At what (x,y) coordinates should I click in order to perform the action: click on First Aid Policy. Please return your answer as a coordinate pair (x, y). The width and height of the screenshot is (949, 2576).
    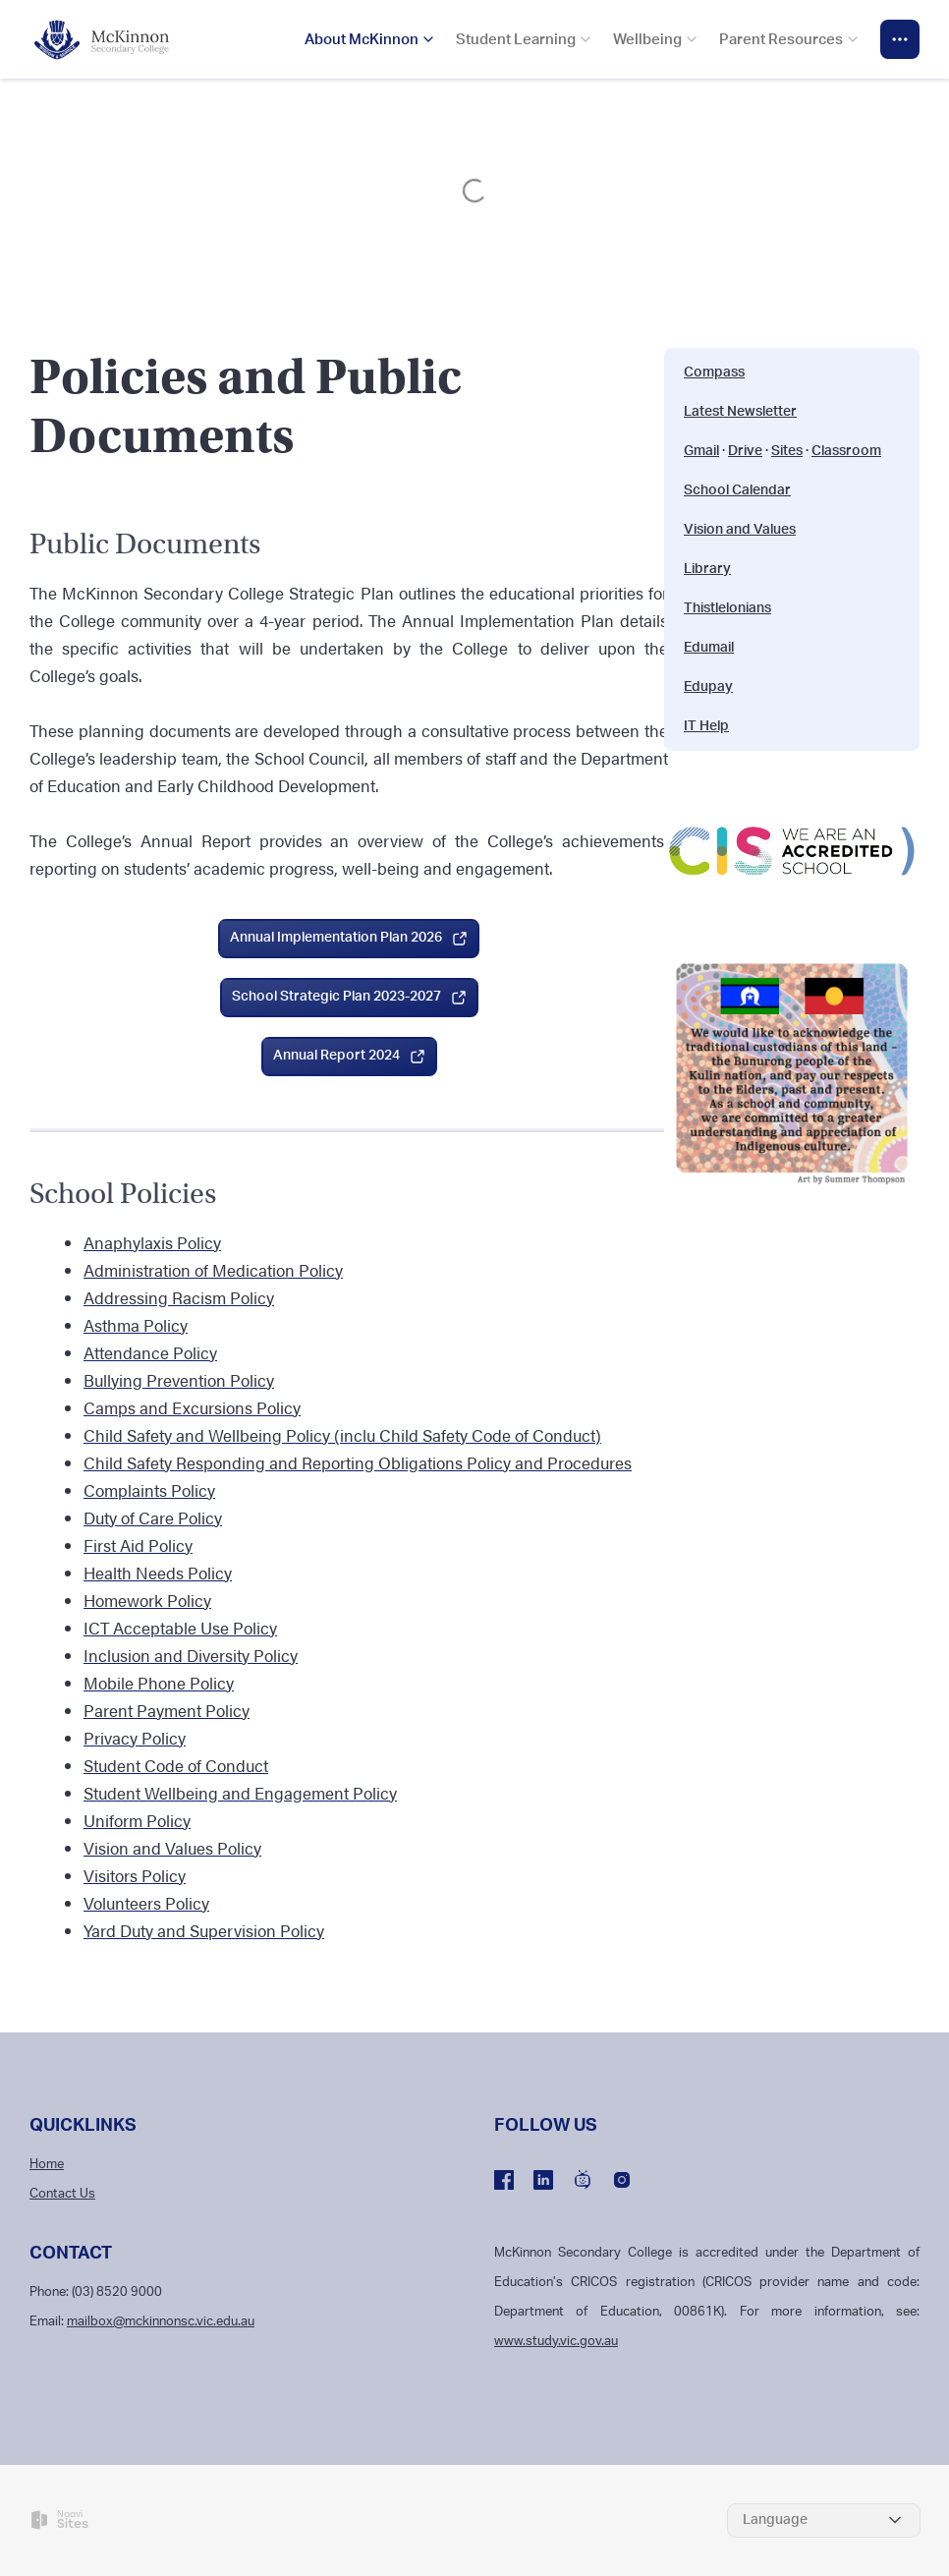
    Looking at the image, I should click on (138, 1545).